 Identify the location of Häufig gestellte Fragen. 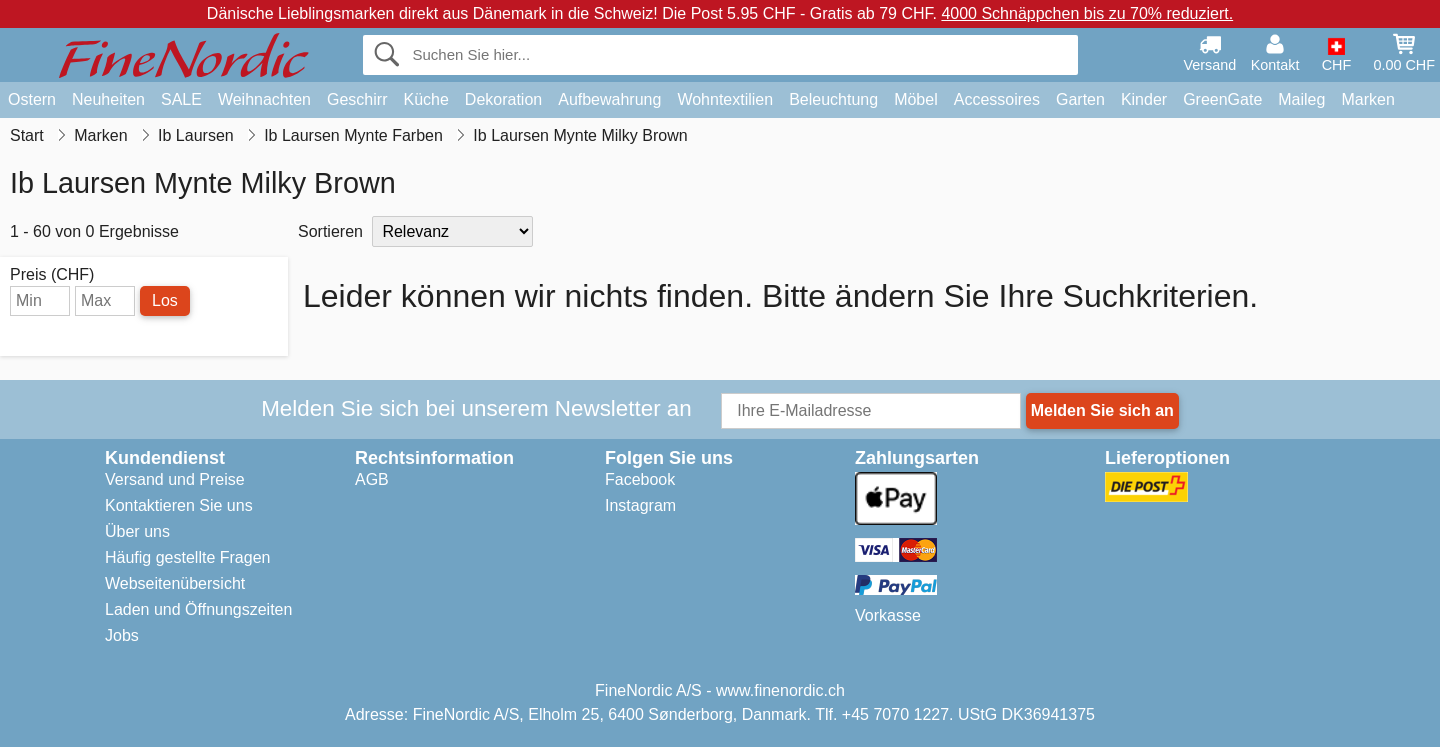
(187, 557).